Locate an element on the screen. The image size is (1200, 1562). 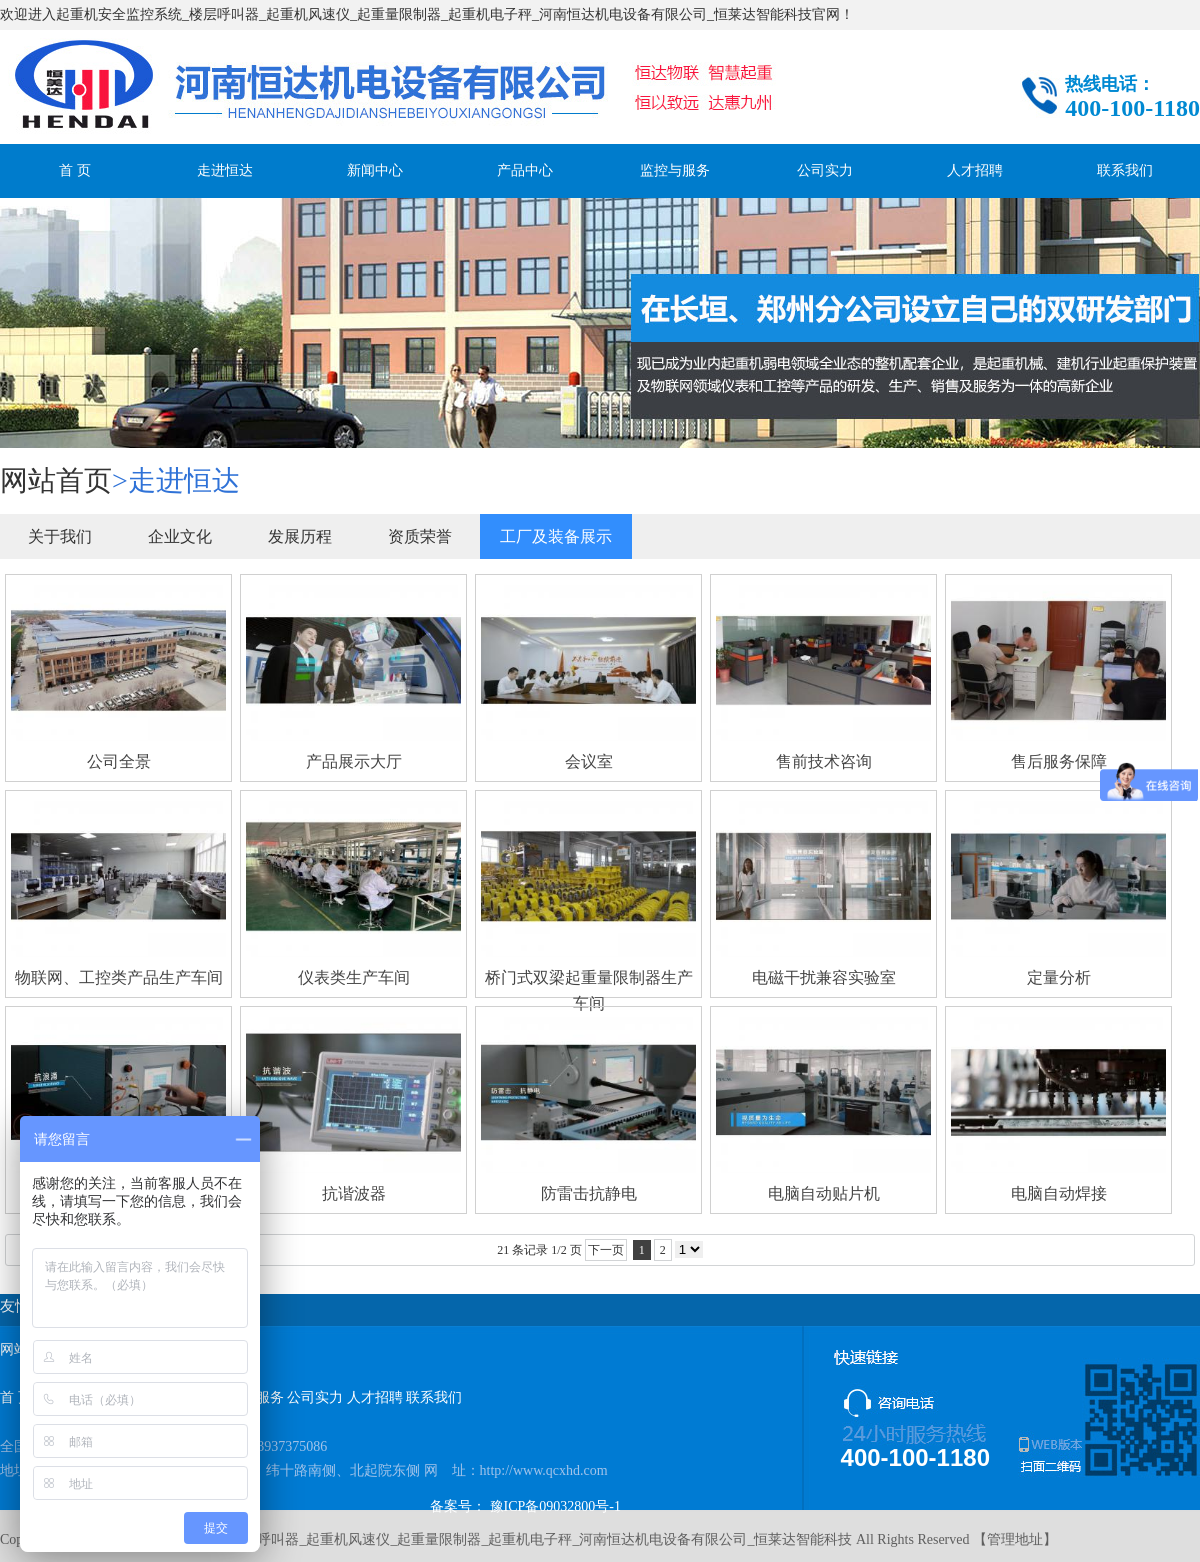
走进恒达 is located at coordinates (225, 170).